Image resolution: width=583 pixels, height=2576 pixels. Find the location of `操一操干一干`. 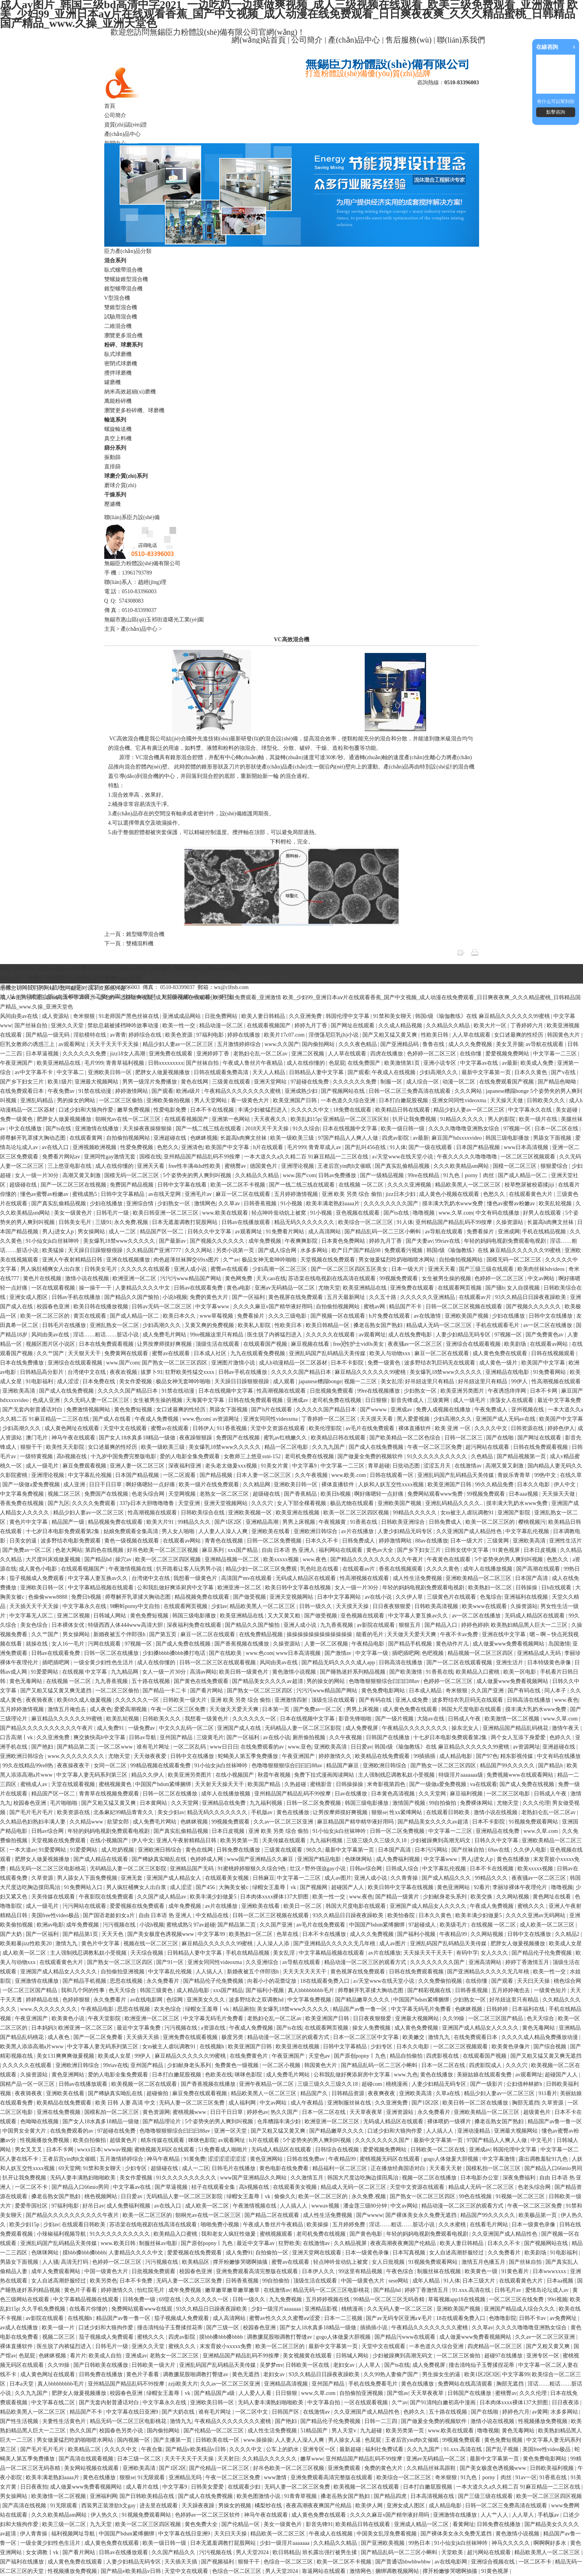

操一操干一干 is located at coordinates (96, 1288).